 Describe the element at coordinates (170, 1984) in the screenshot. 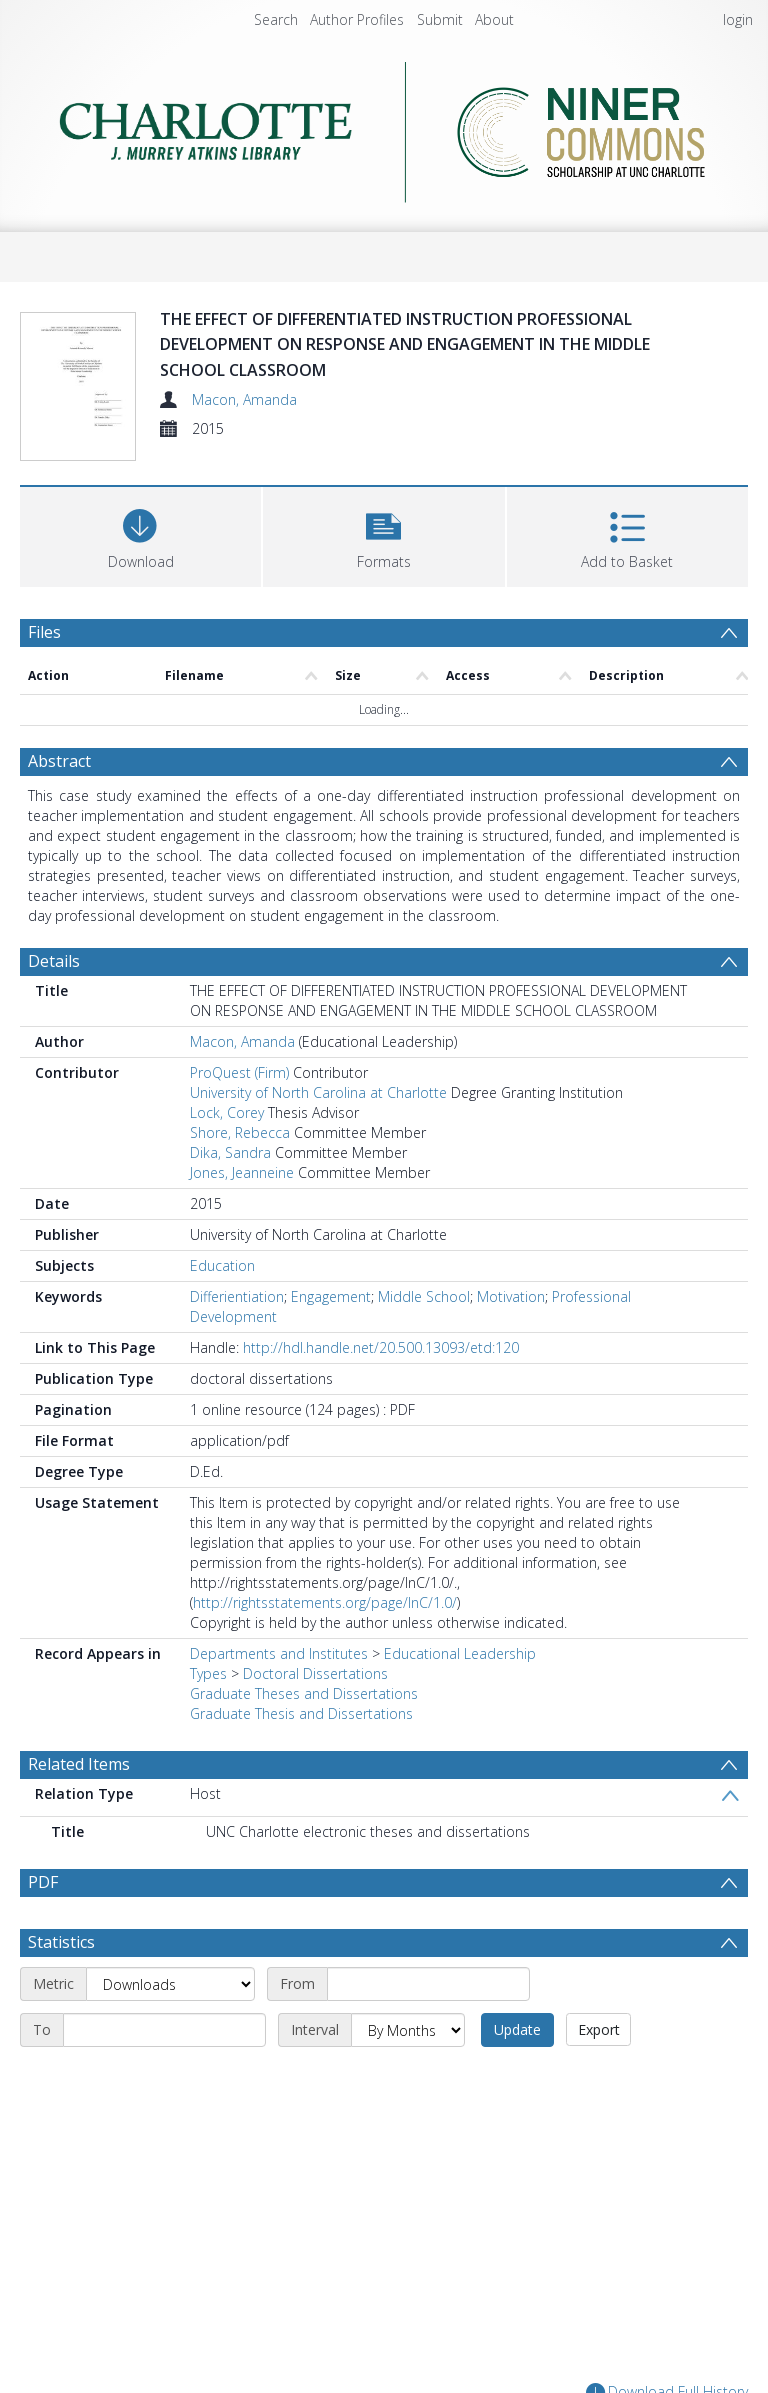

I see `[Metric]` at that location.